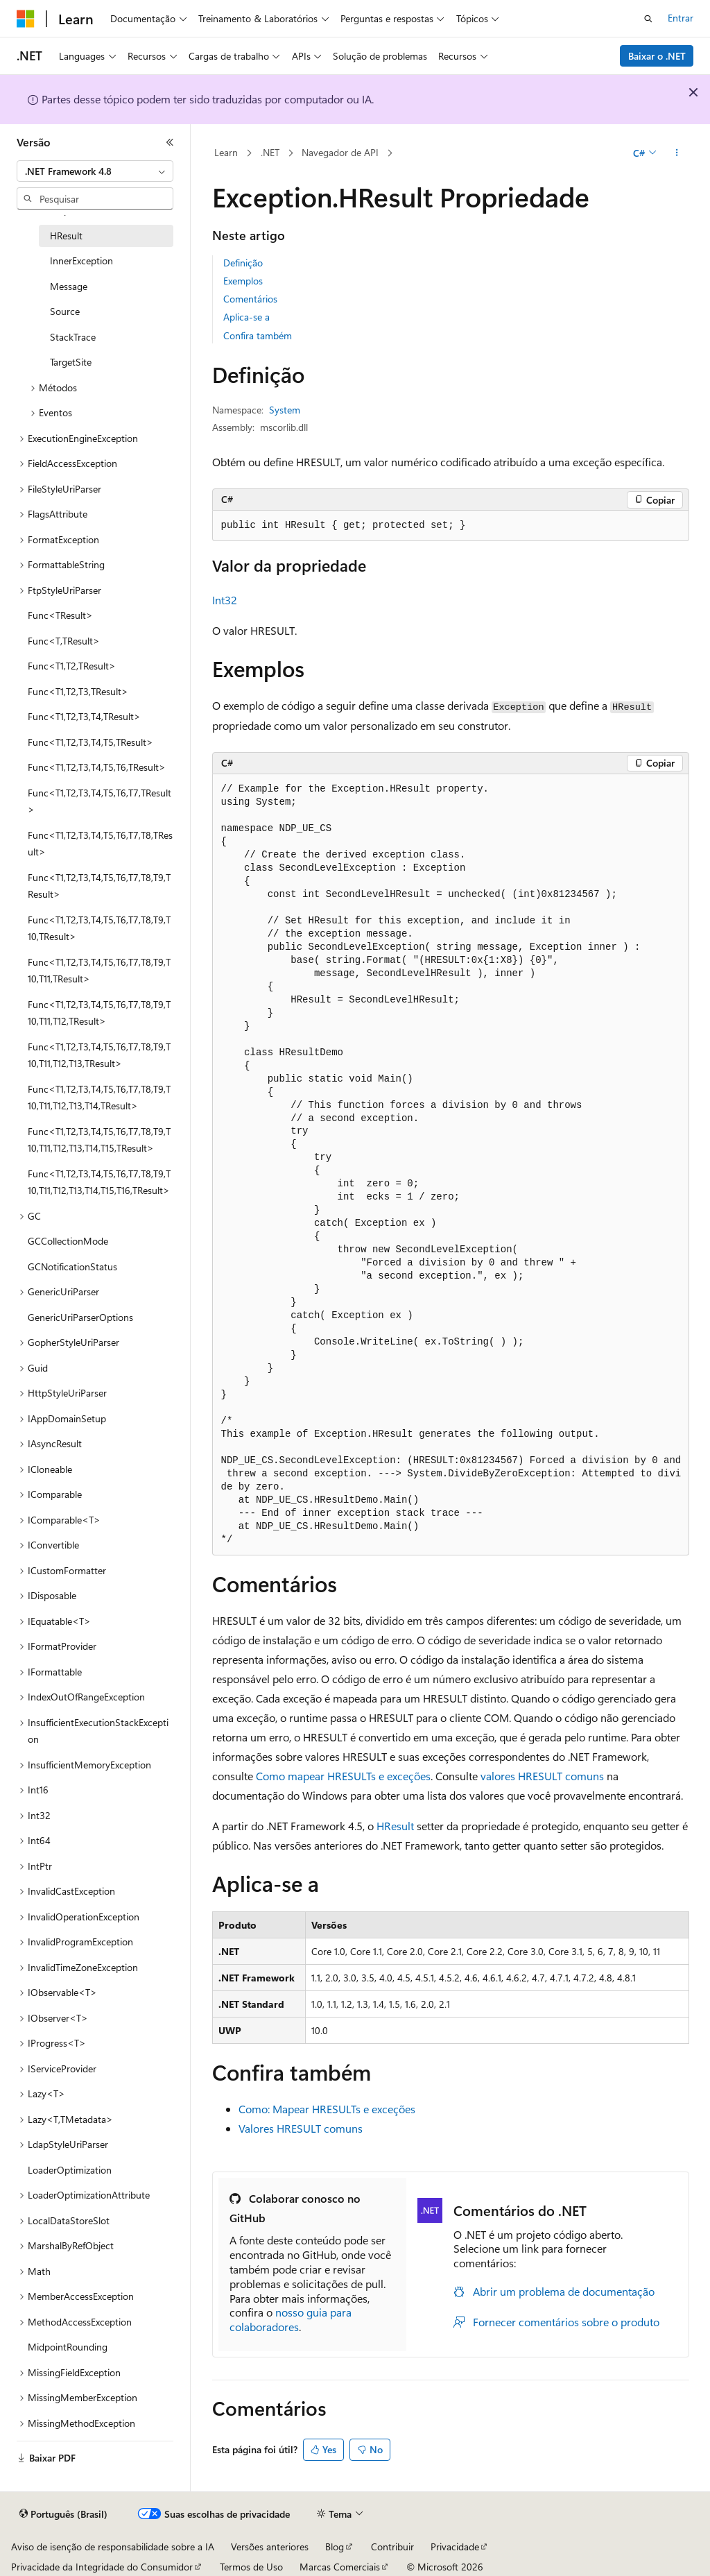  Describe the element at coordinates (243, 262) in the screenshot. I see `Definição` at that location.